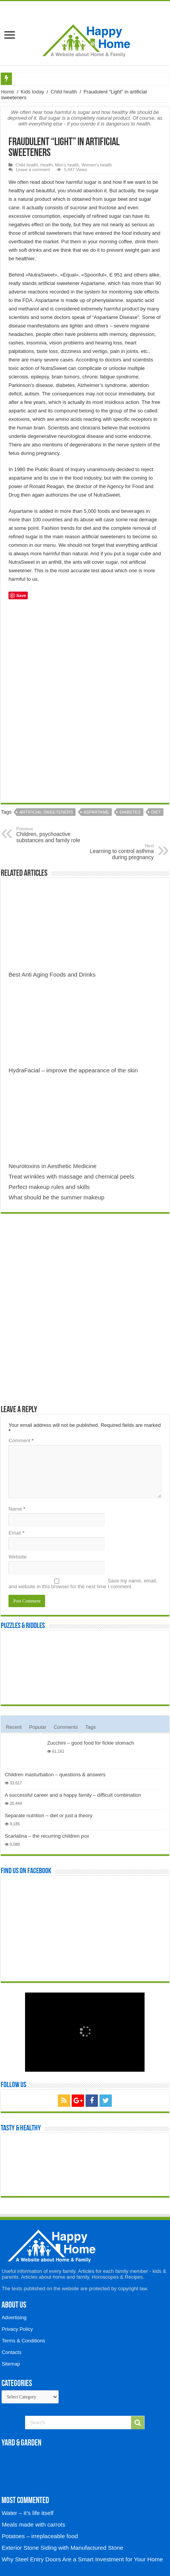  Describe the element at coordinates (16, 1533) in the screenshot. I see `Email` at that location.